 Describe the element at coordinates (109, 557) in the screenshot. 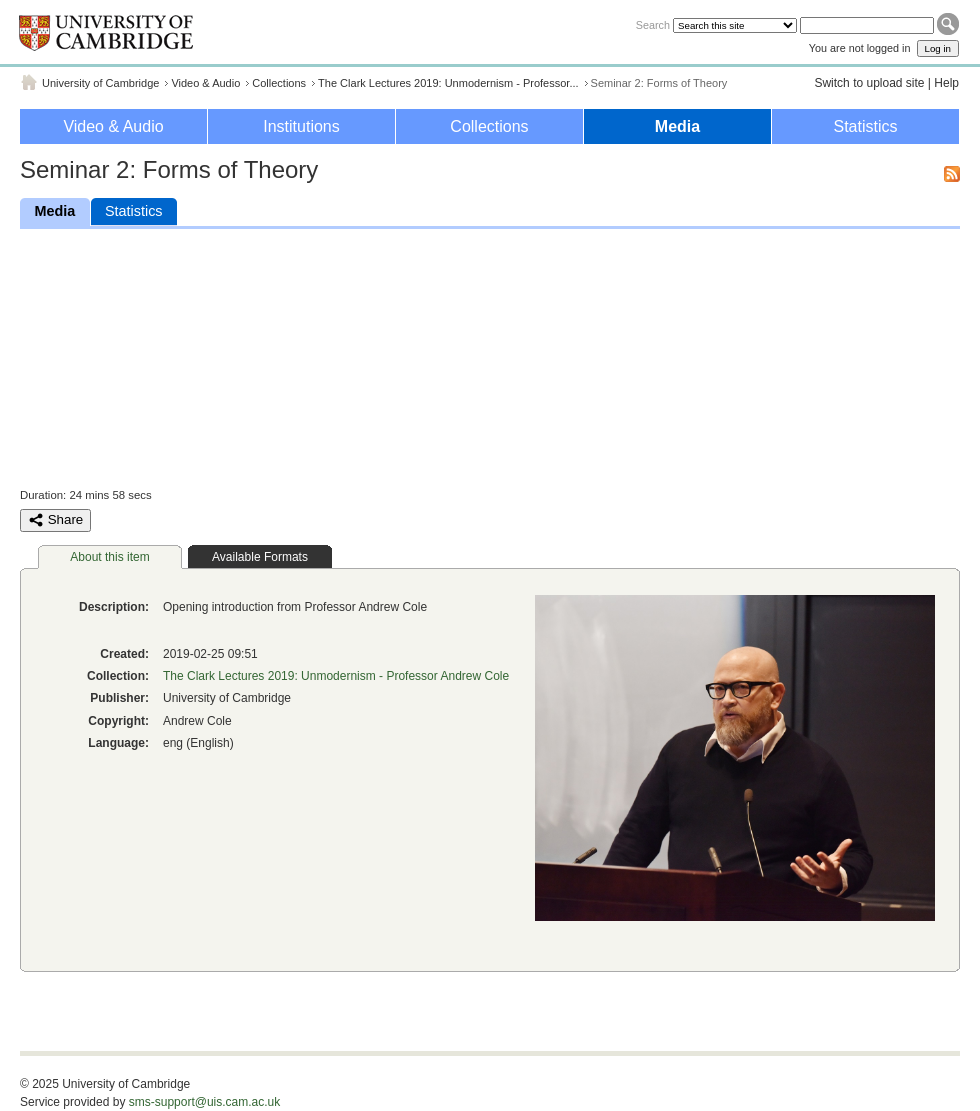

I see `About this item` at that location.